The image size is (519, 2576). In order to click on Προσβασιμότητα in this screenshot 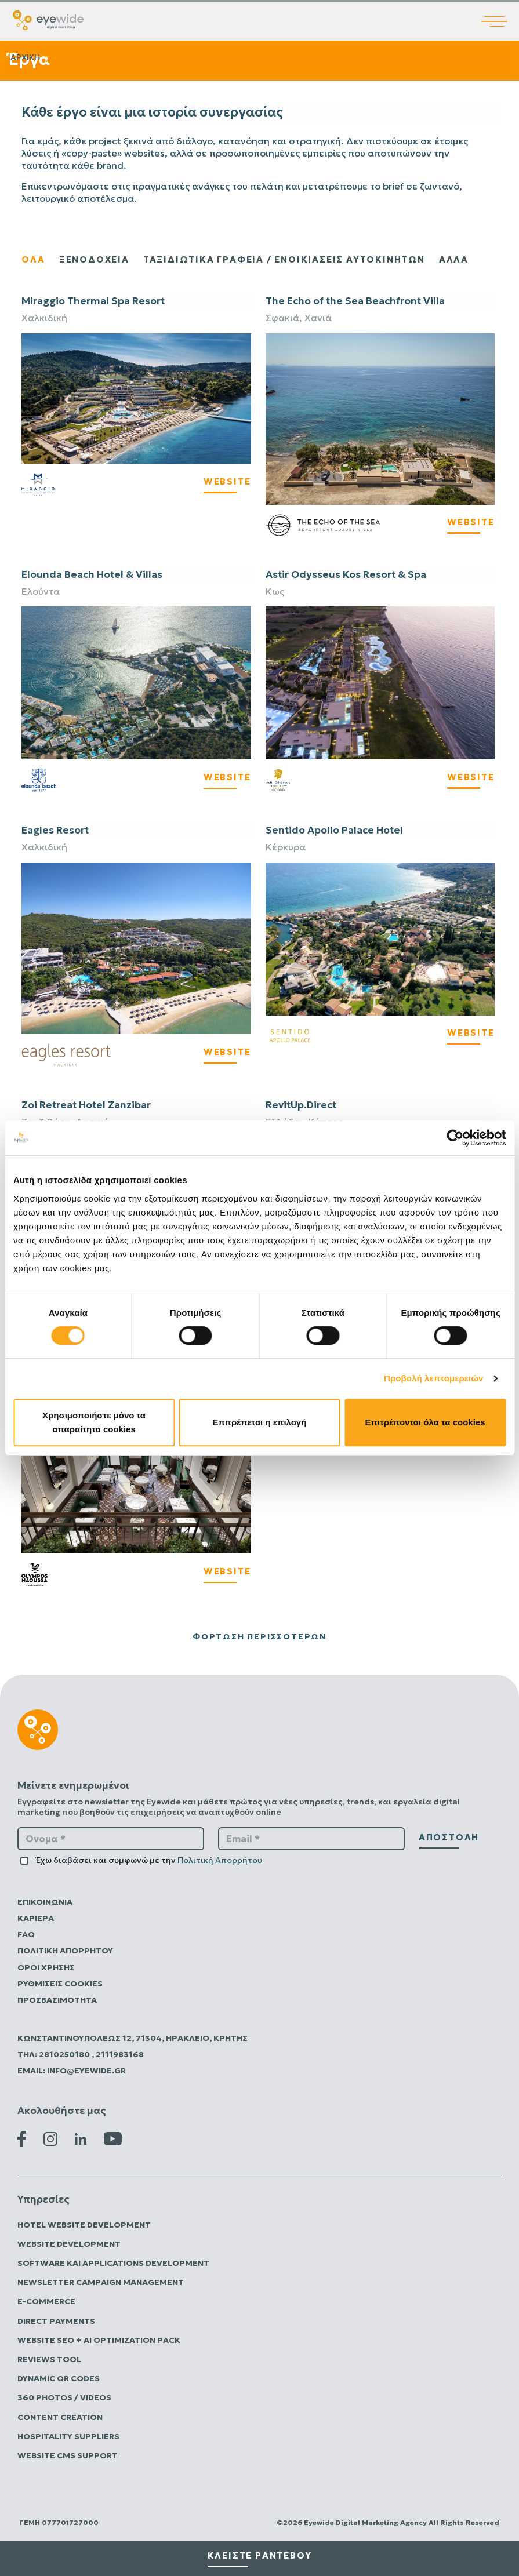, I will do `click(57, 2000)`.